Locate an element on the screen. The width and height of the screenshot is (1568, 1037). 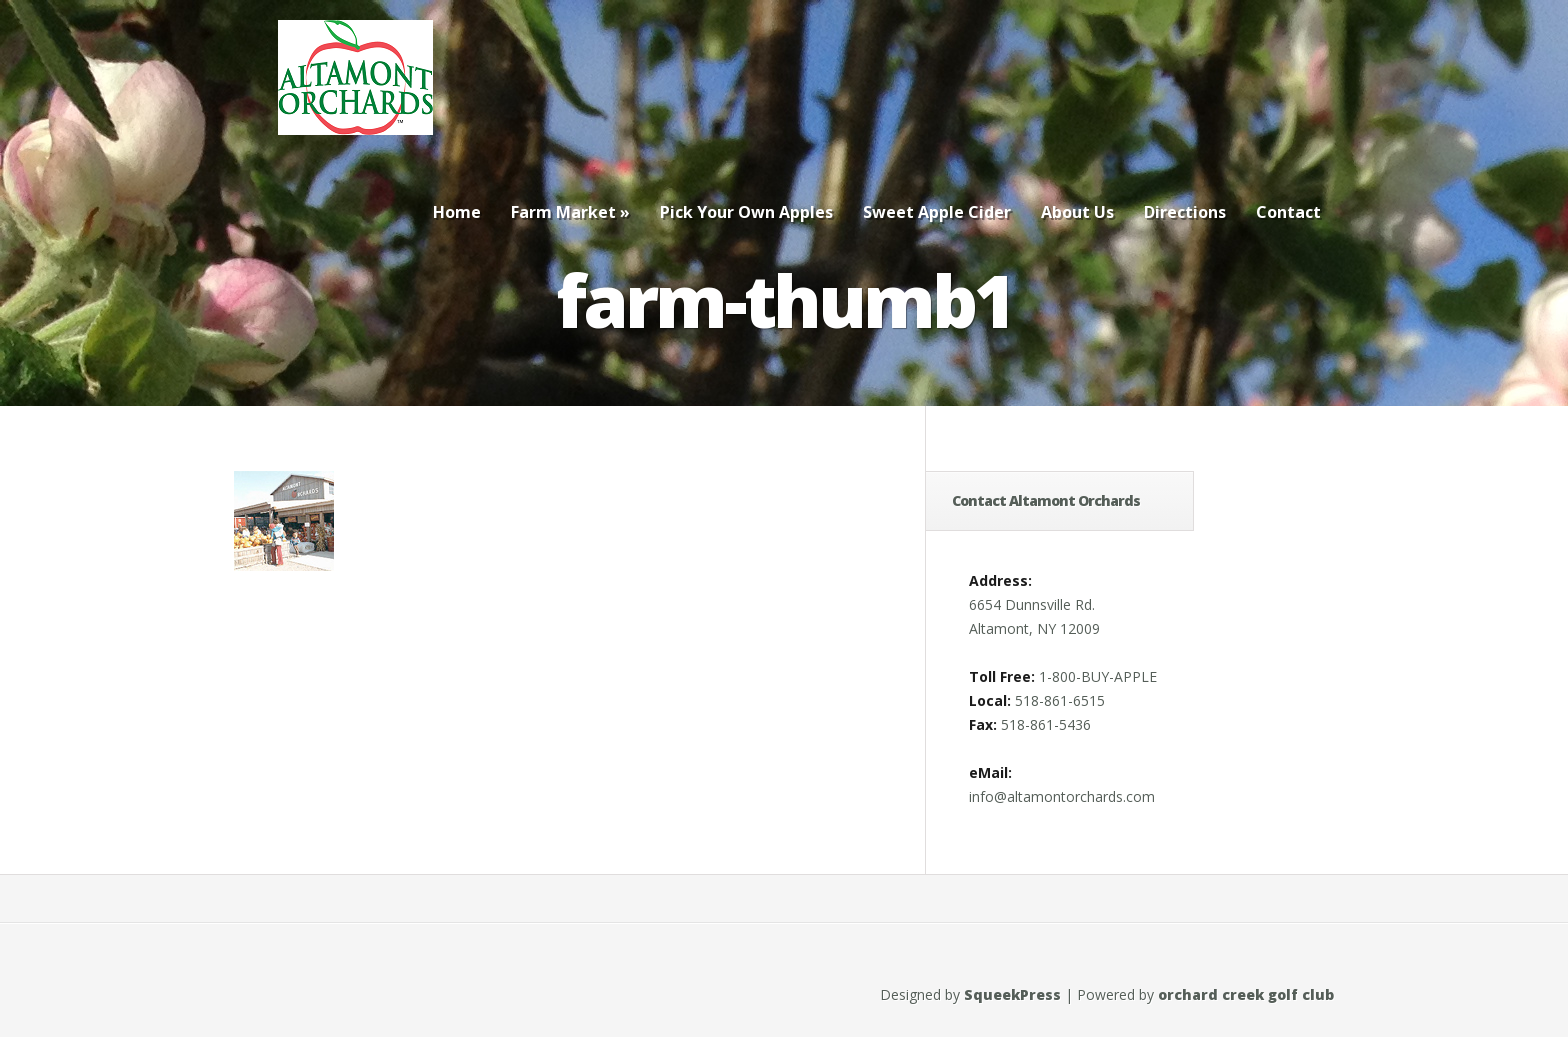
Directions is located at coordinates (1185, 212).